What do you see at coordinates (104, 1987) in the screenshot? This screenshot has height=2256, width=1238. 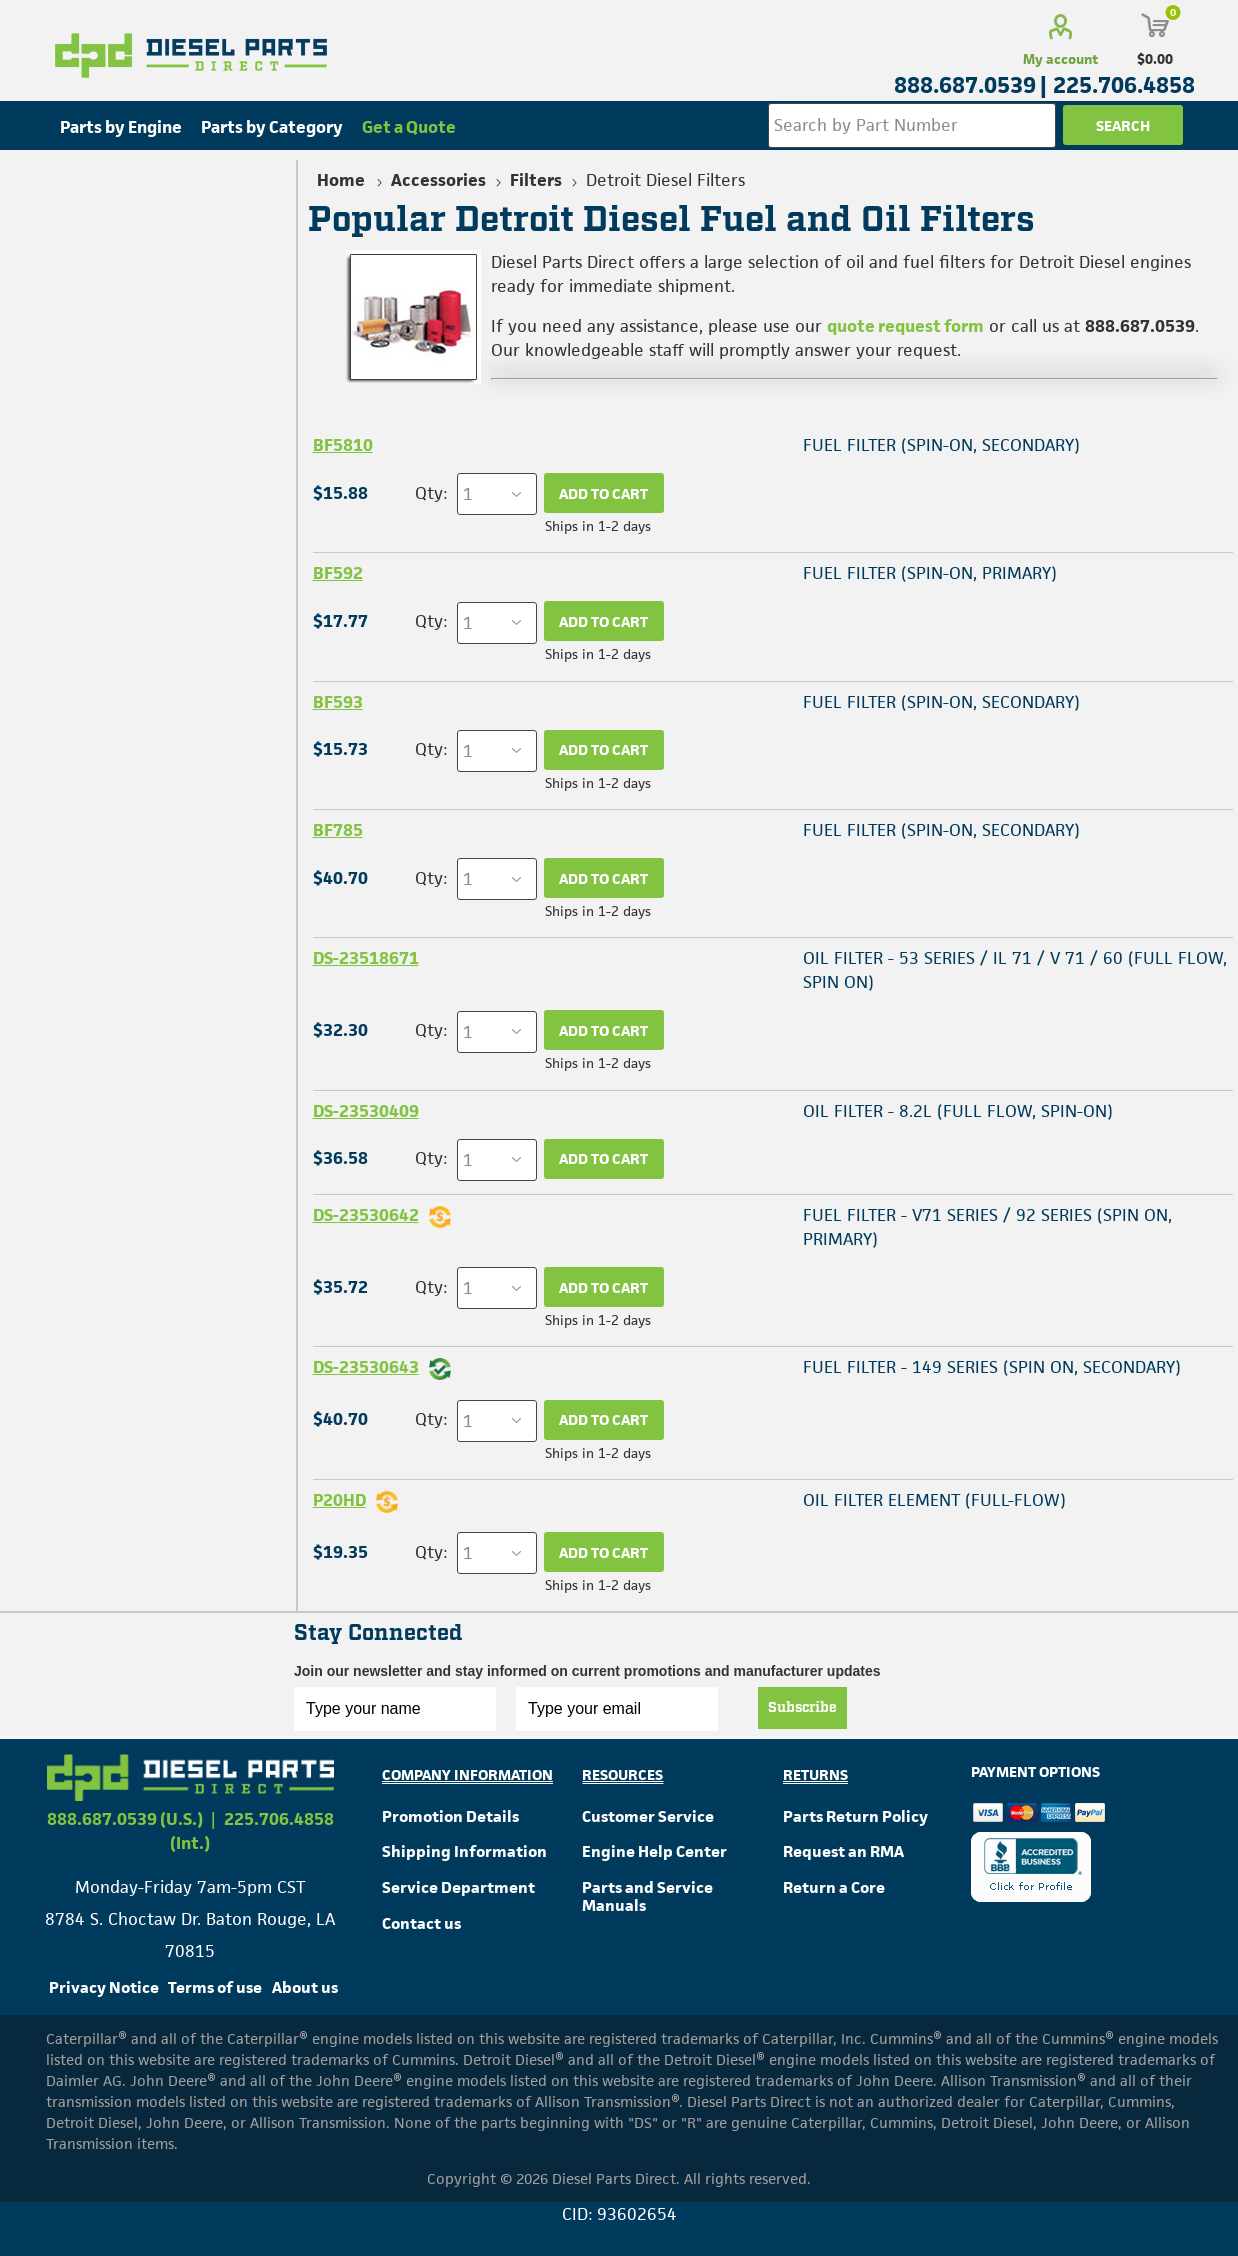 I see `Privacy Notice` at bounding box center [104, 1987].